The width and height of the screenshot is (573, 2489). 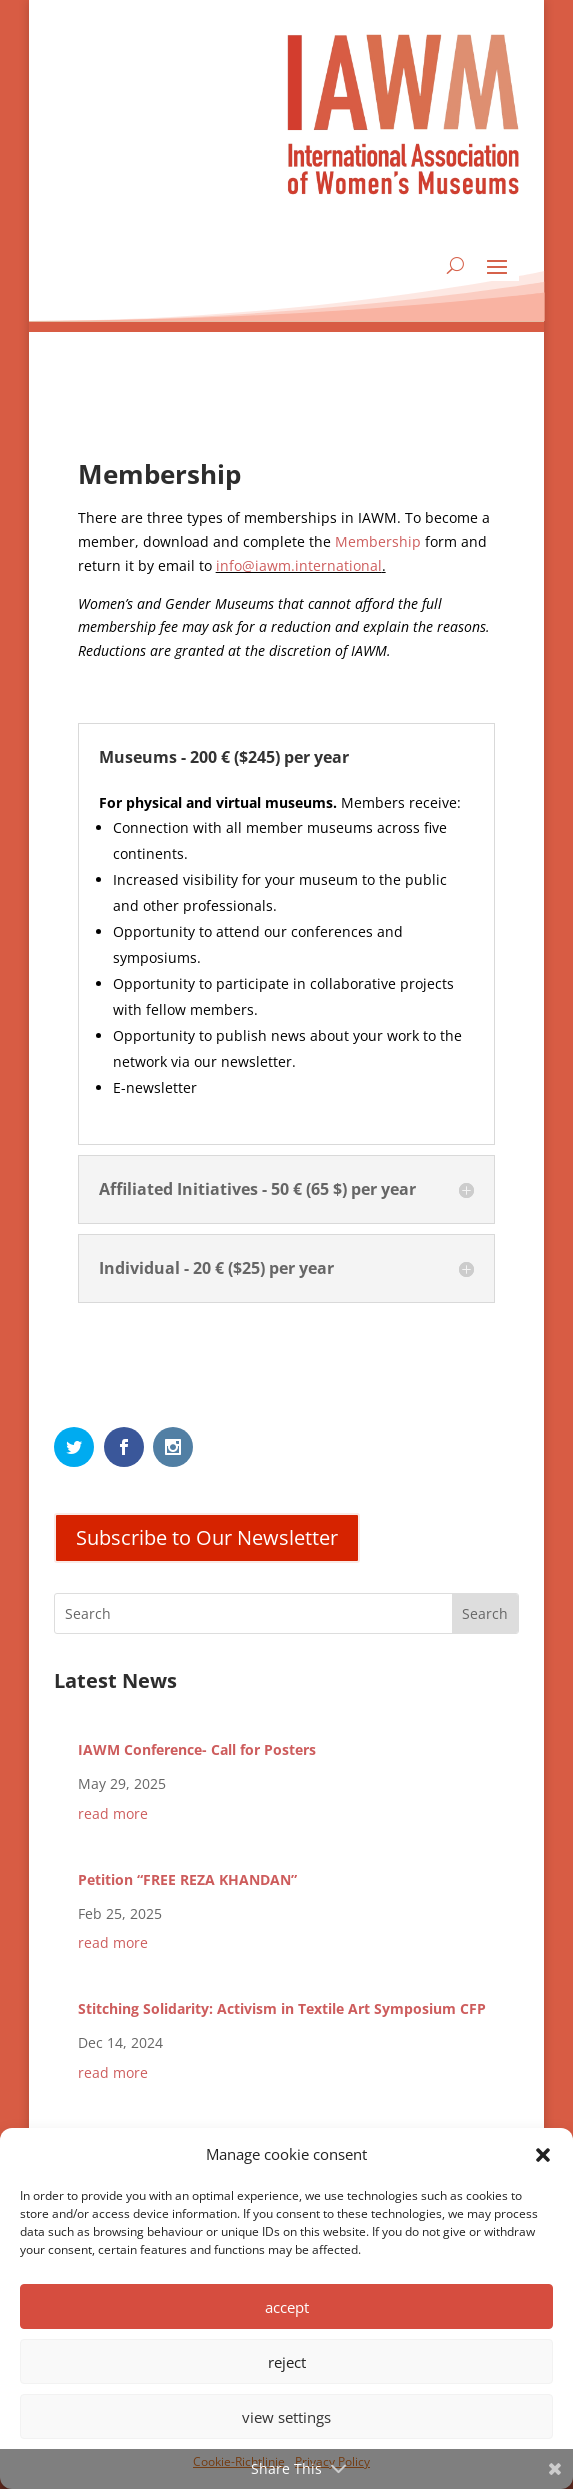 I want to click on view settings, so click(x=286, y=2417).